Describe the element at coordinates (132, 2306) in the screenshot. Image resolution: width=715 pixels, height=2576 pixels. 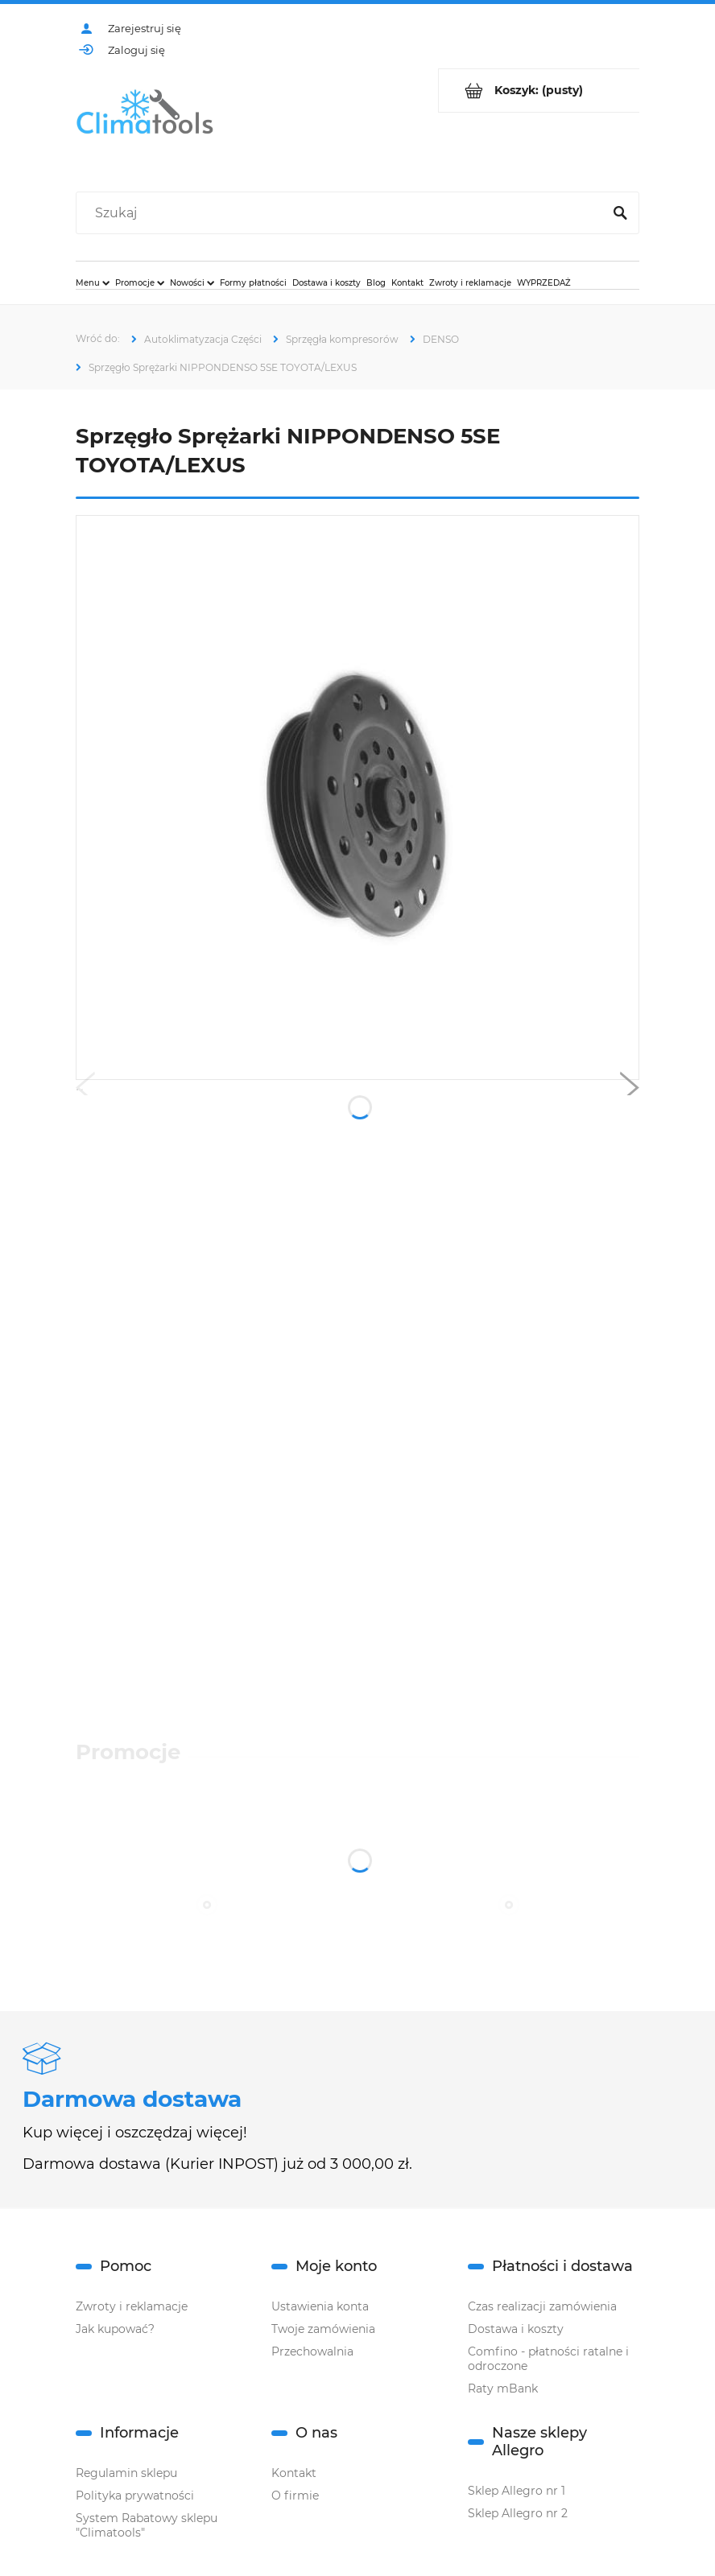
I see `Zwroty i reklamacje` at that location.